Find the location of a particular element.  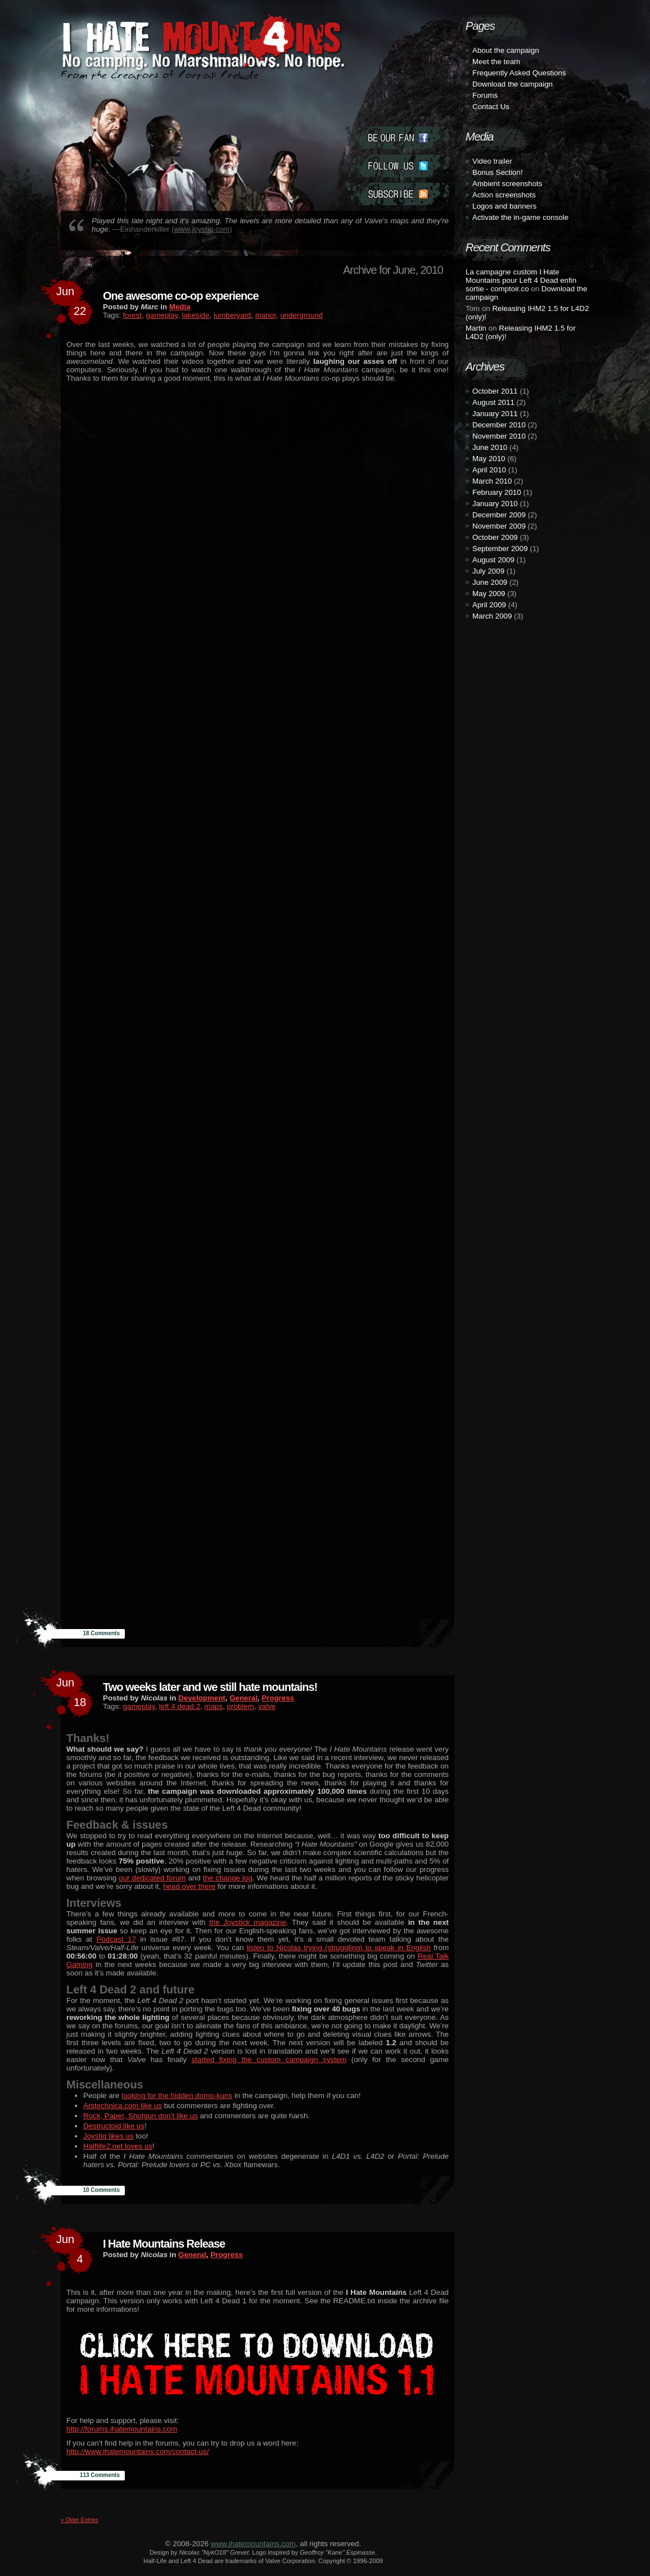

Destructoid like us is located at coordinates (114, 2126).